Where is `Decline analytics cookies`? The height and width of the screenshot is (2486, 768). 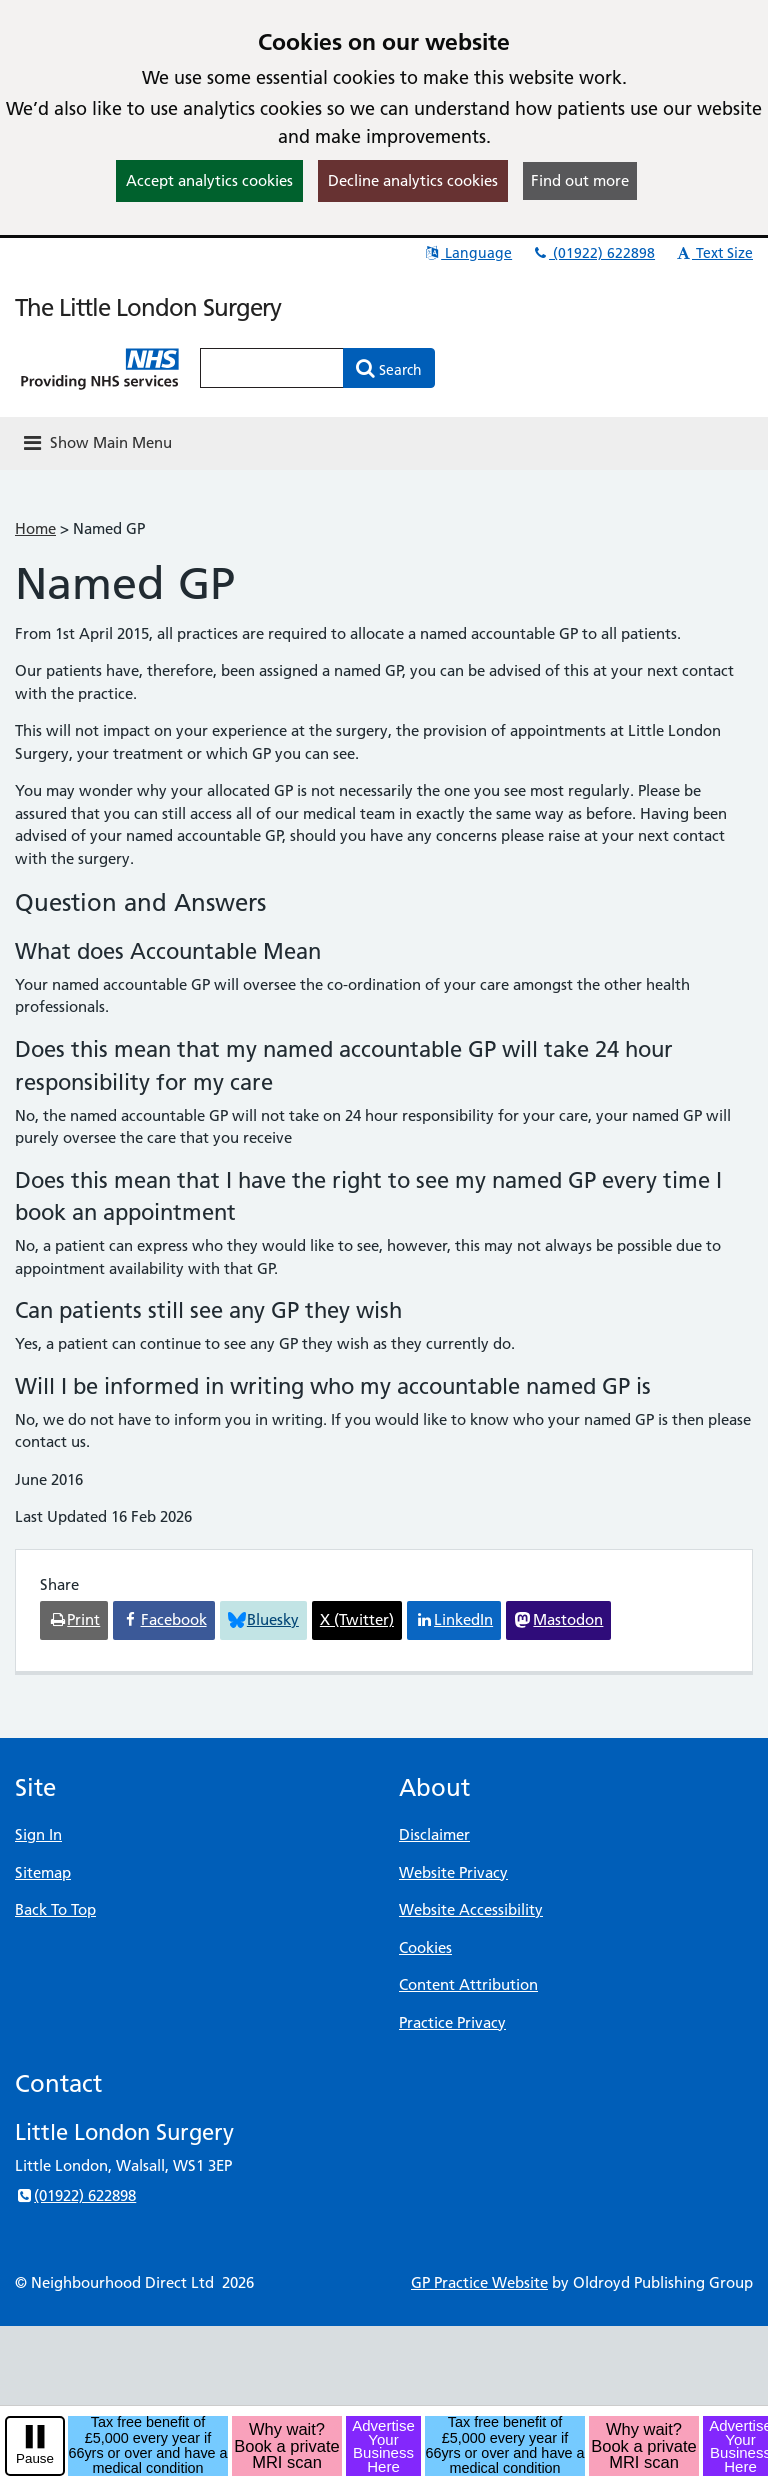
Decline analytics cookies is located at coordinates (413, 180).